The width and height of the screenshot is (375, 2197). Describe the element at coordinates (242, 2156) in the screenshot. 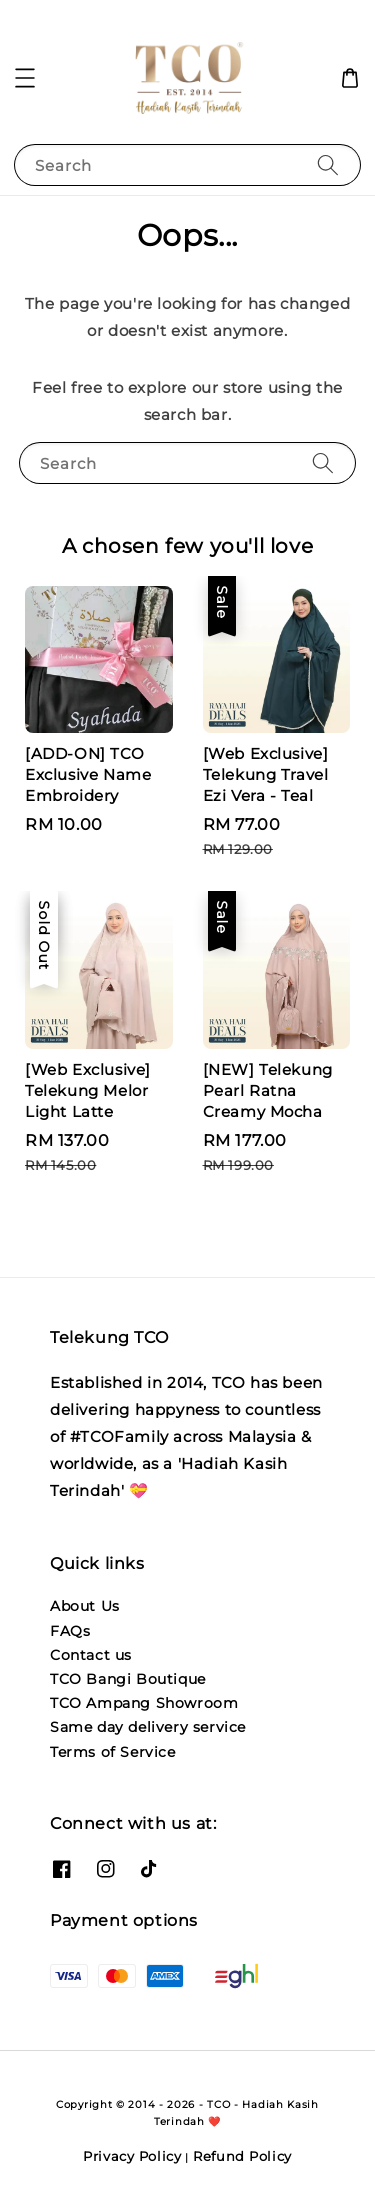

I see `Refund Policy` at that location.